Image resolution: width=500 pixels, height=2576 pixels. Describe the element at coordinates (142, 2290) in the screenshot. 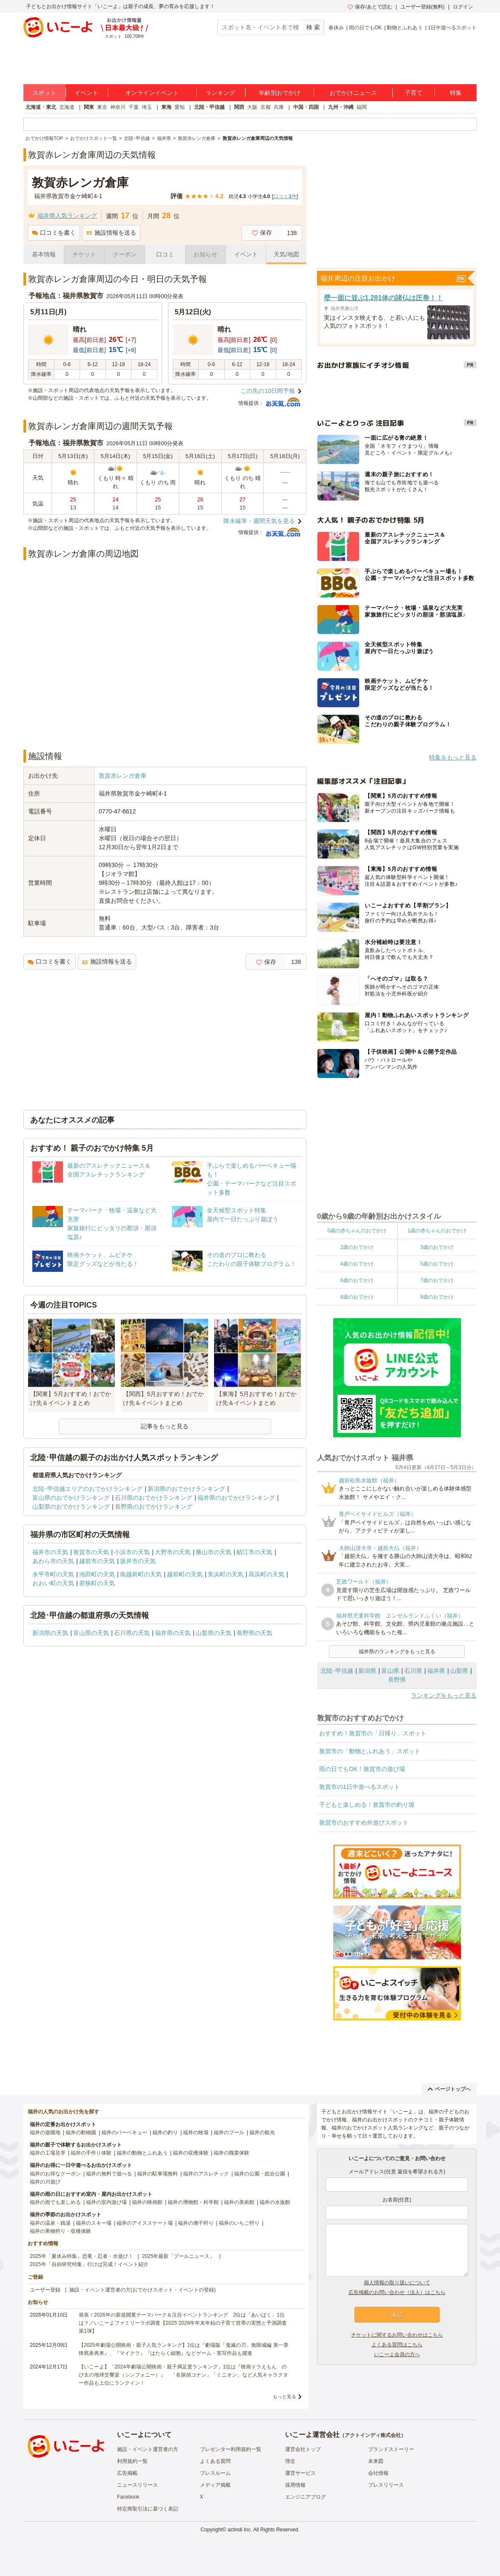

I see `施設・イベント運営者の方(おでかけスポット・イベントの登録)` at that location.